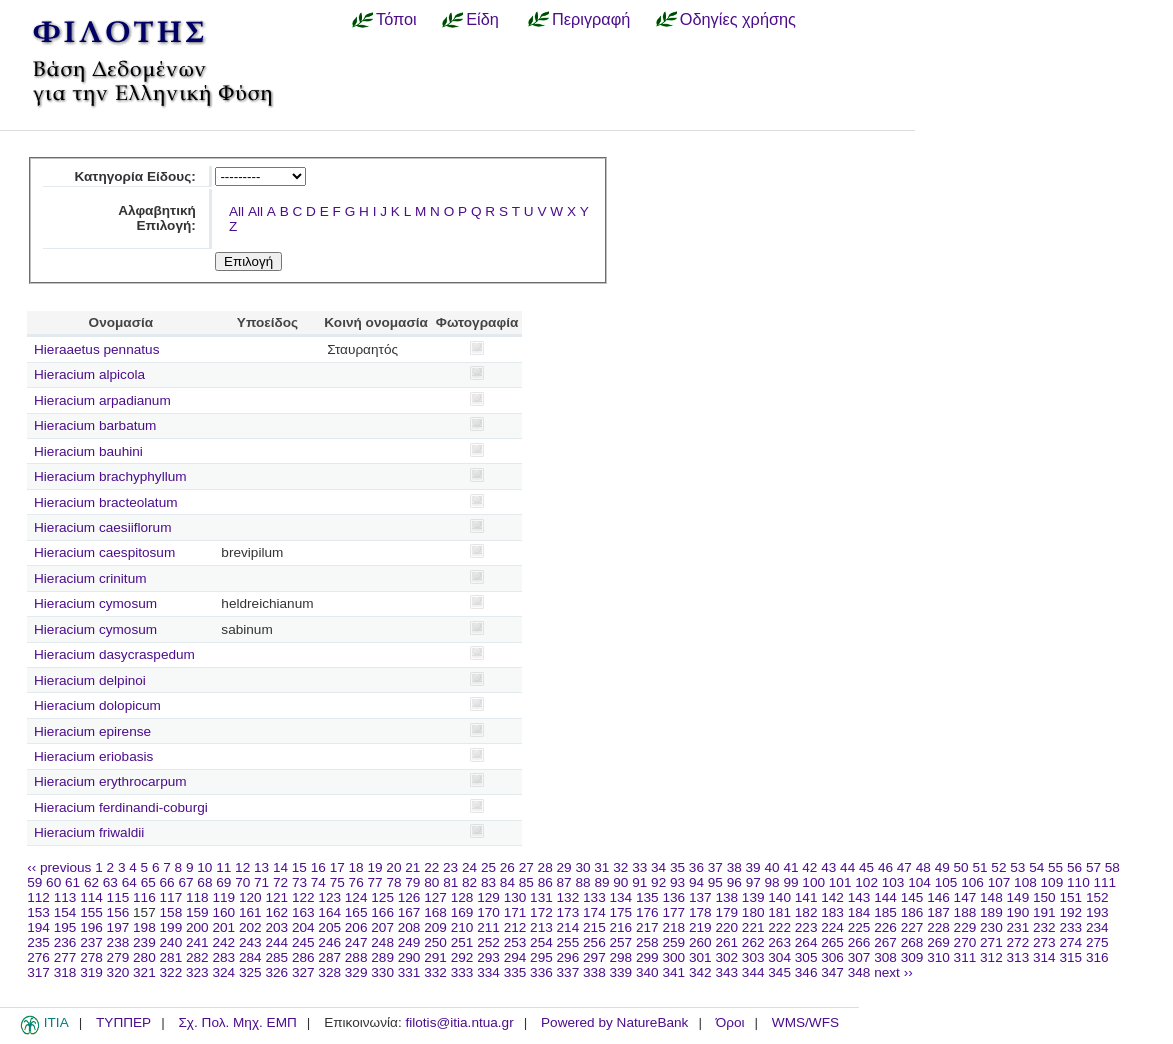 The image size is (1173, 1044). Describe the element at coordinates (541, 912) in the screenshot. I see `172` at that location.